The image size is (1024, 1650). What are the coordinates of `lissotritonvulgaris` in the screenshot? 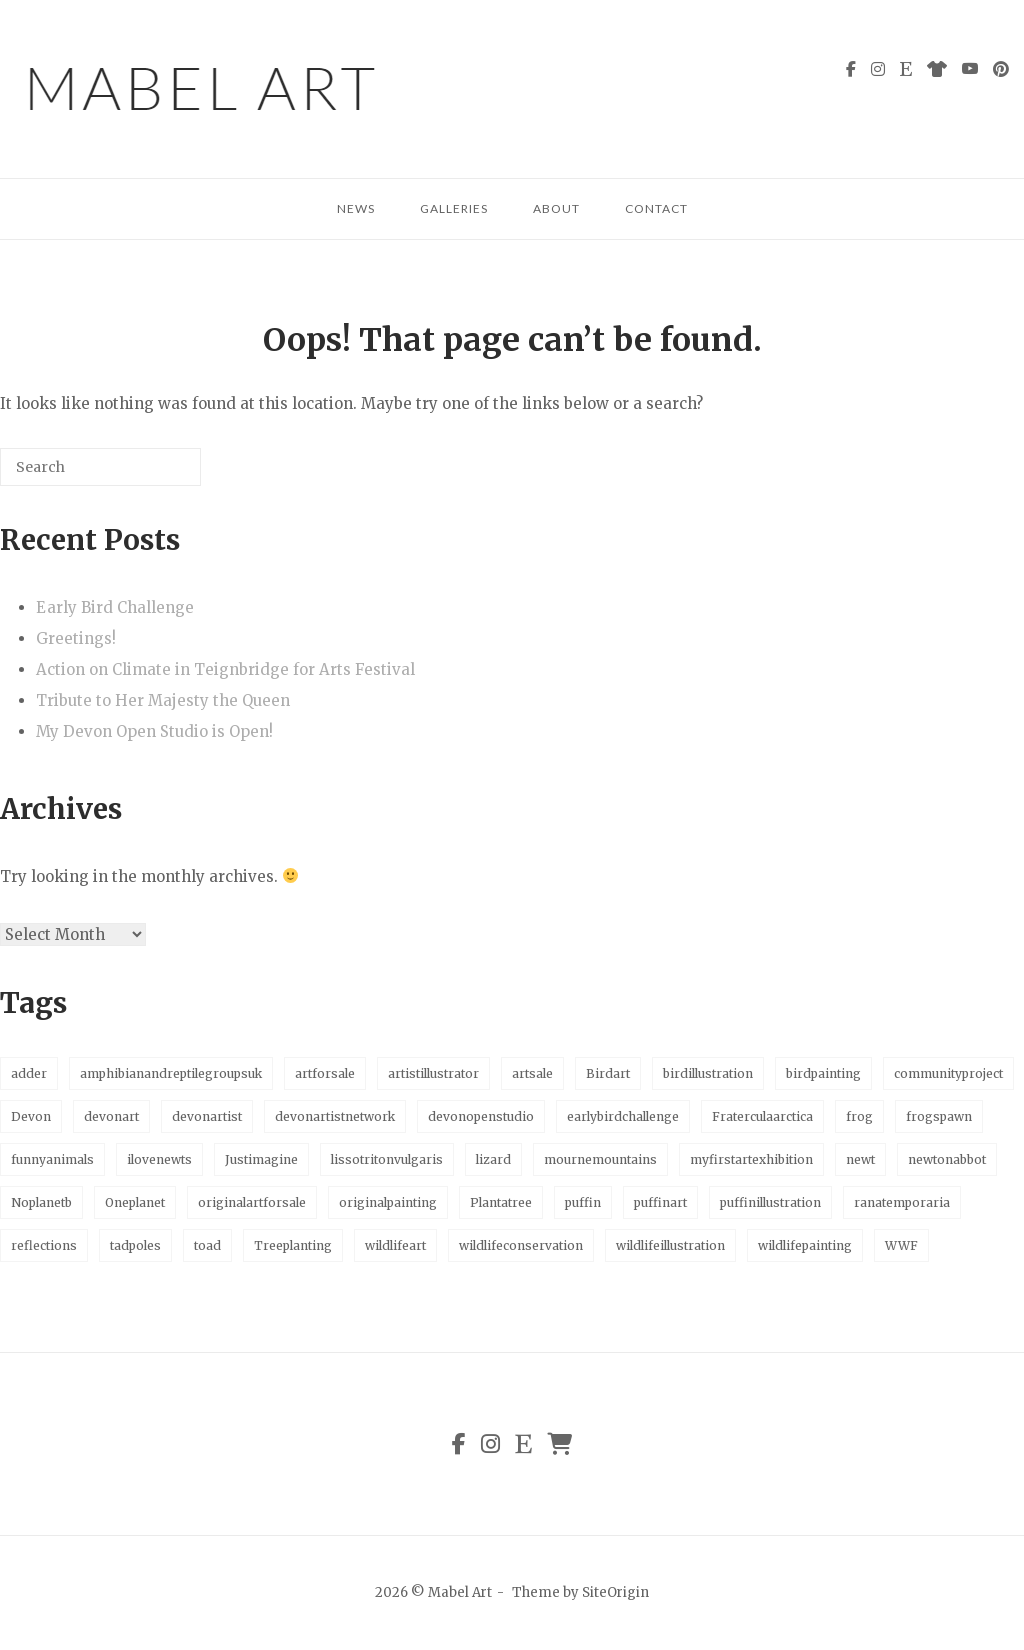 It's located at (387, 1159).